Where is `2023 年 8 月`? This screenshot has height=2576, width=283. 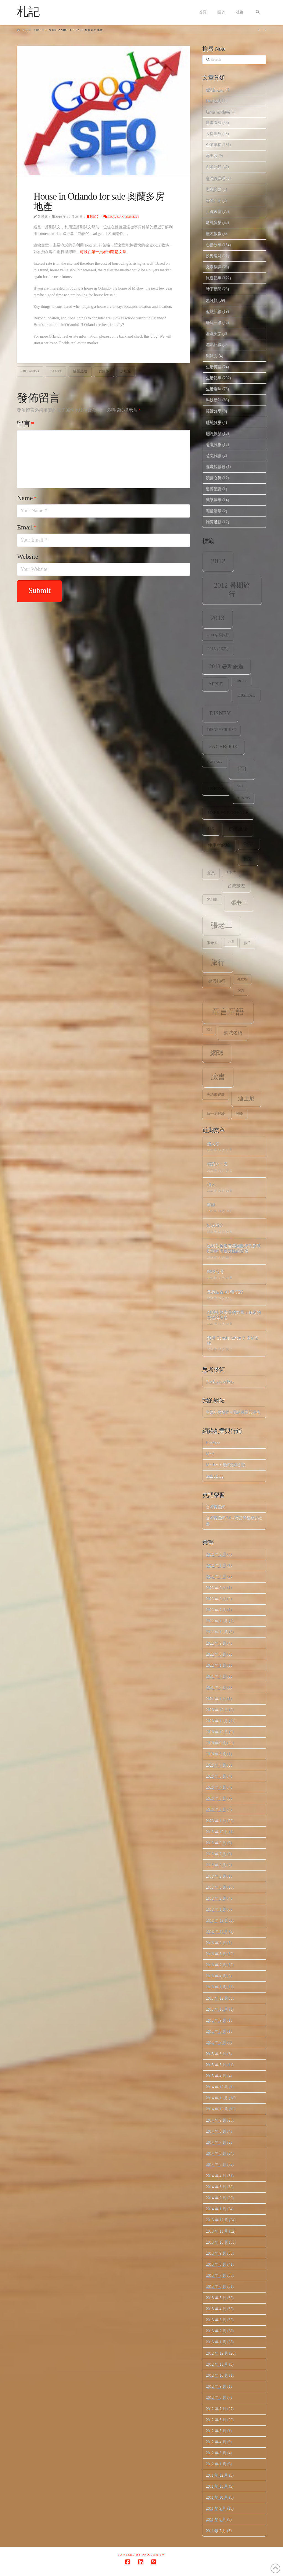 2023 年 8 月 is located at coordinates (216, 1599).